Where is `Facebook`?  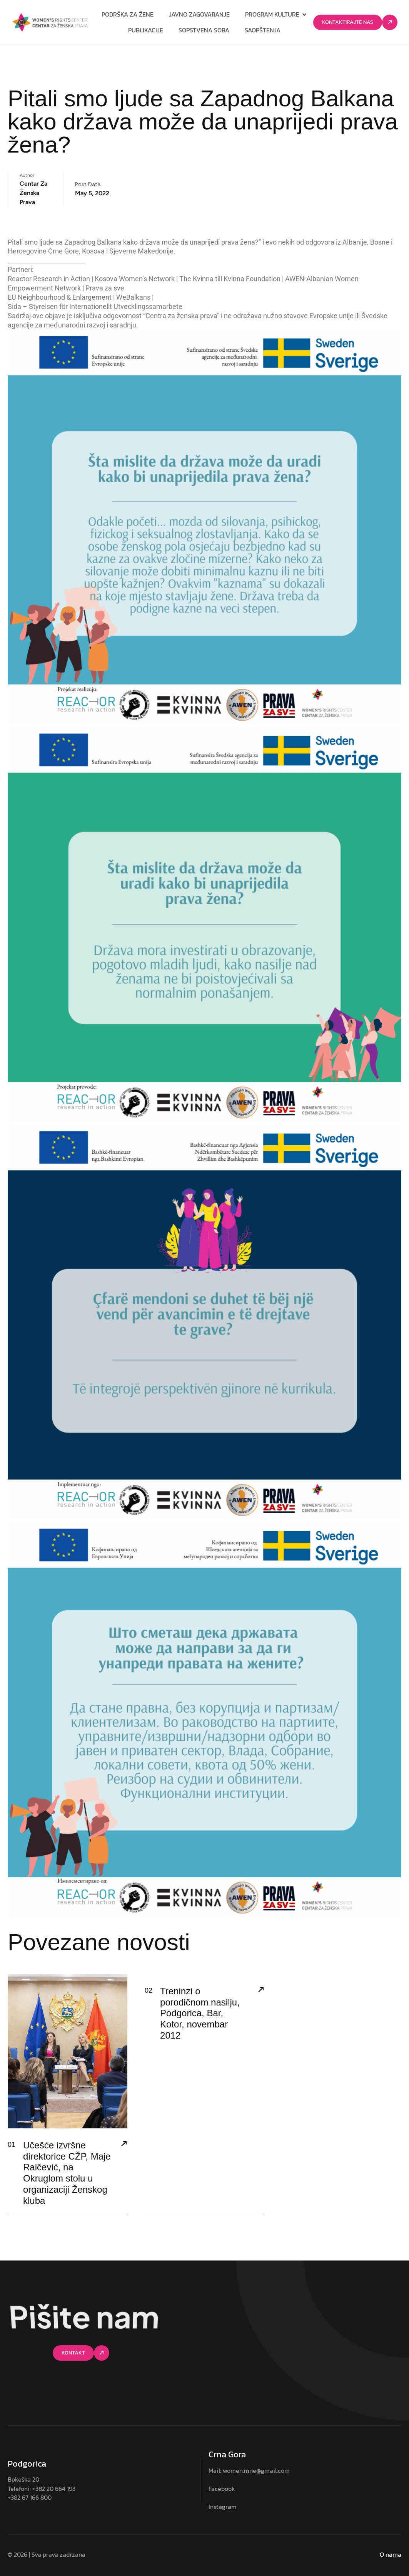 Facebook is located at coordinates (222, 2488).